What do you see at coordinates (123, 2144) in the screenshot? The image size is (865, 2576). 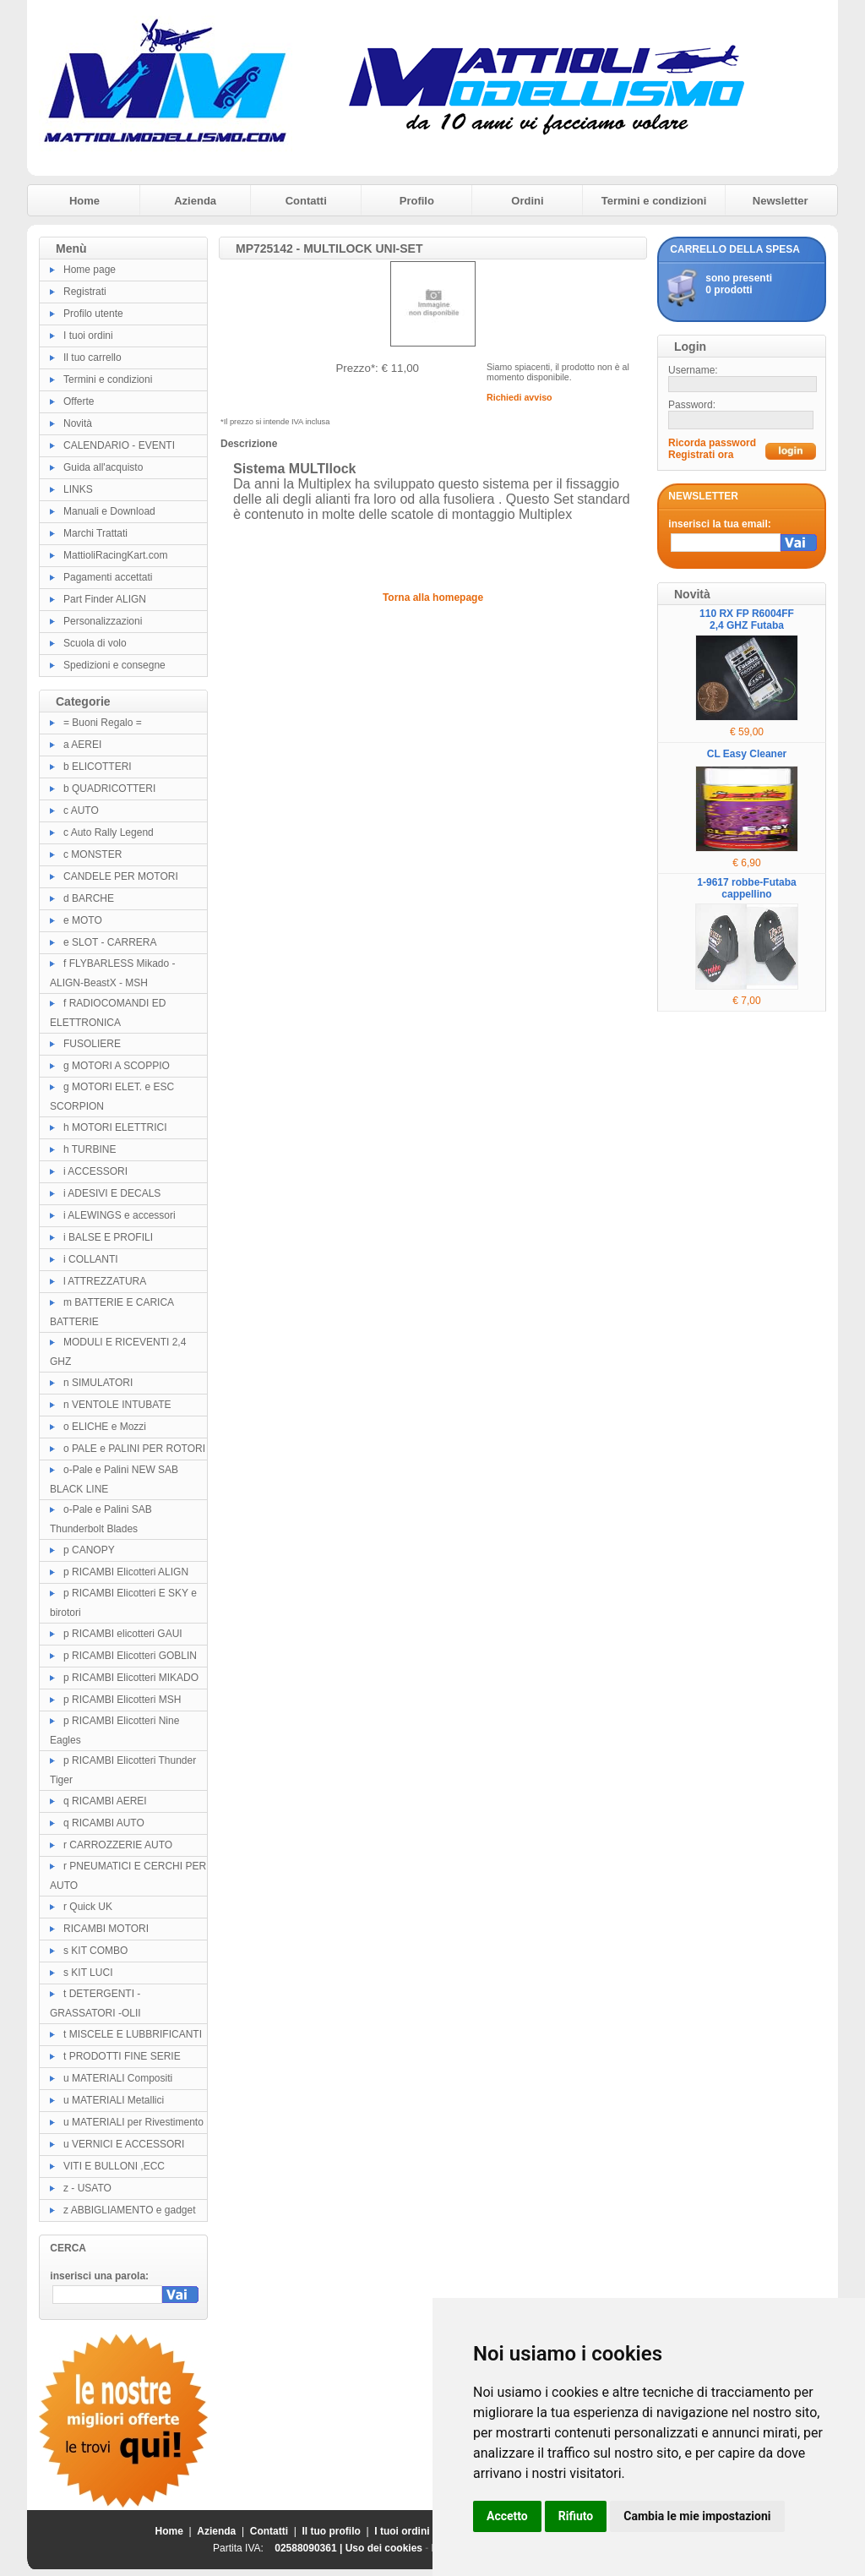 I see `u VERNICI E ACCESSORI` at bounding box center [123, 2144].